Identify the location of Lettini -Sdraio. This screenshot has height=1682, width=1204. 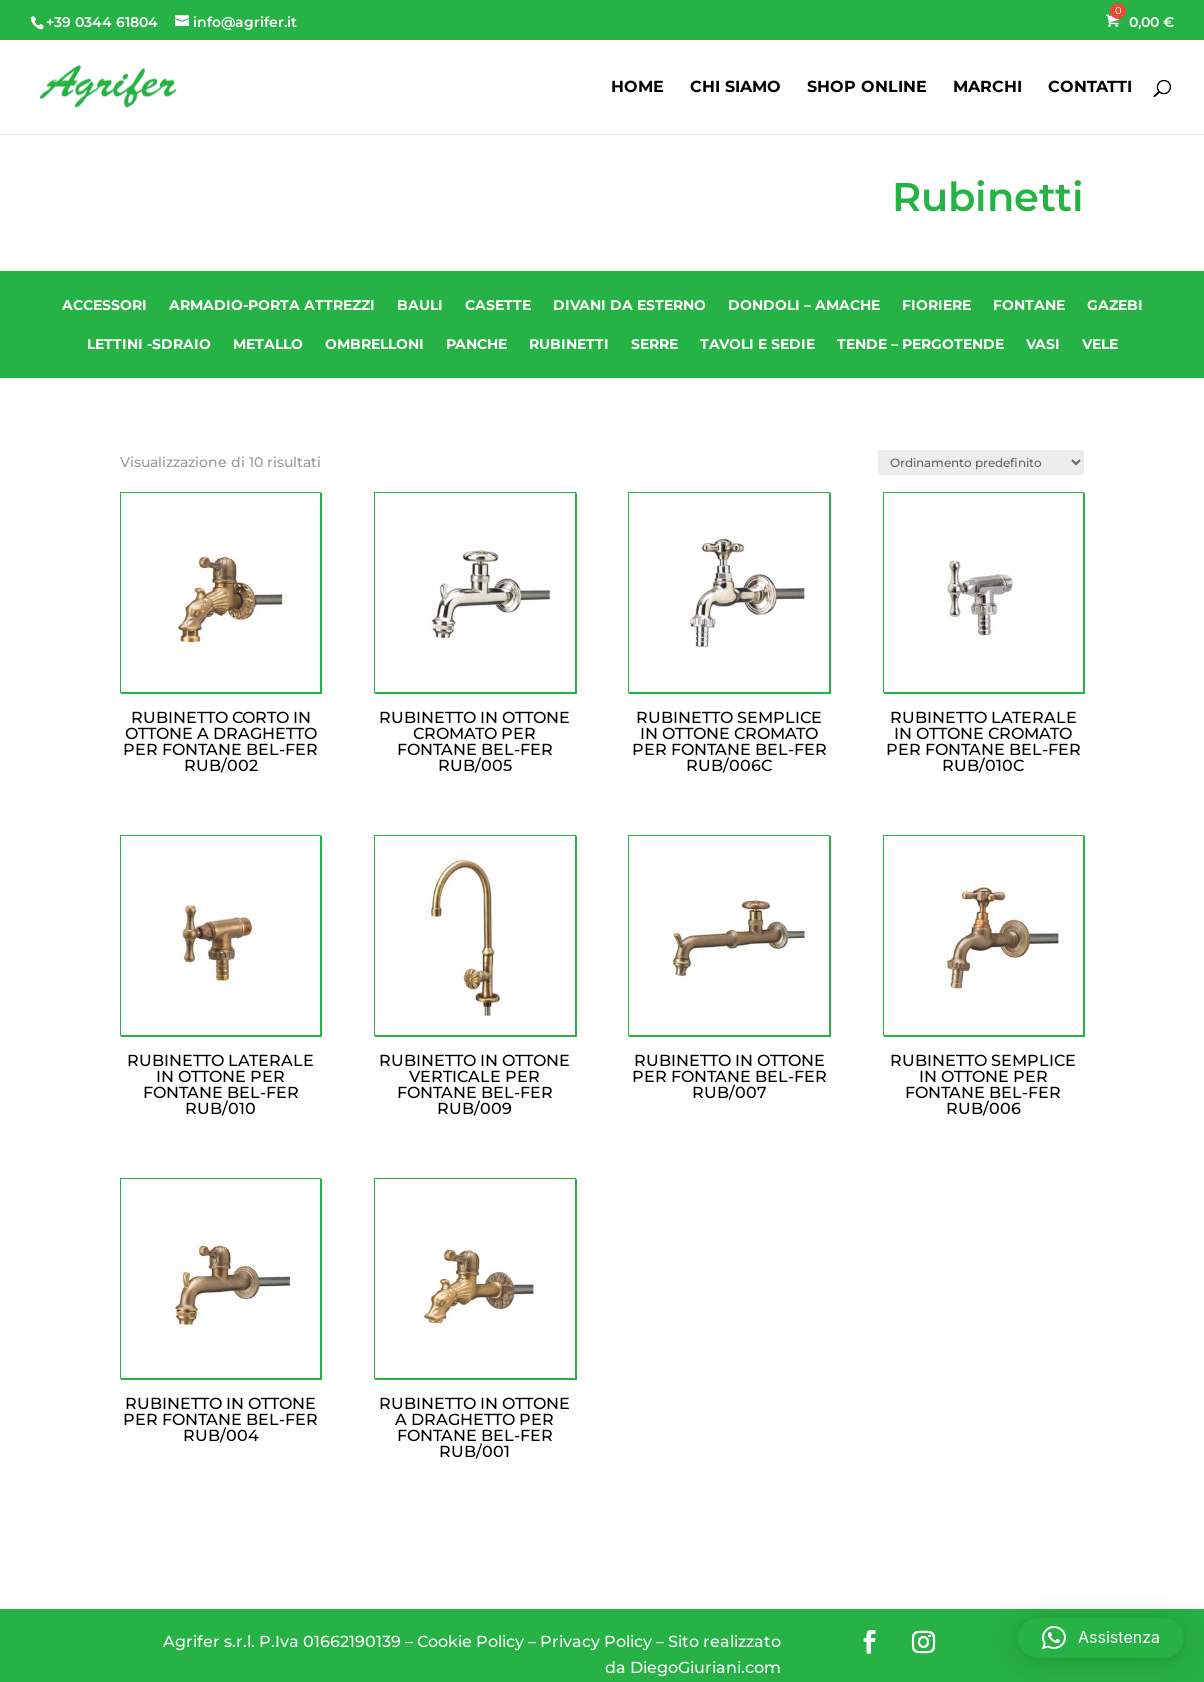
(149, 344).